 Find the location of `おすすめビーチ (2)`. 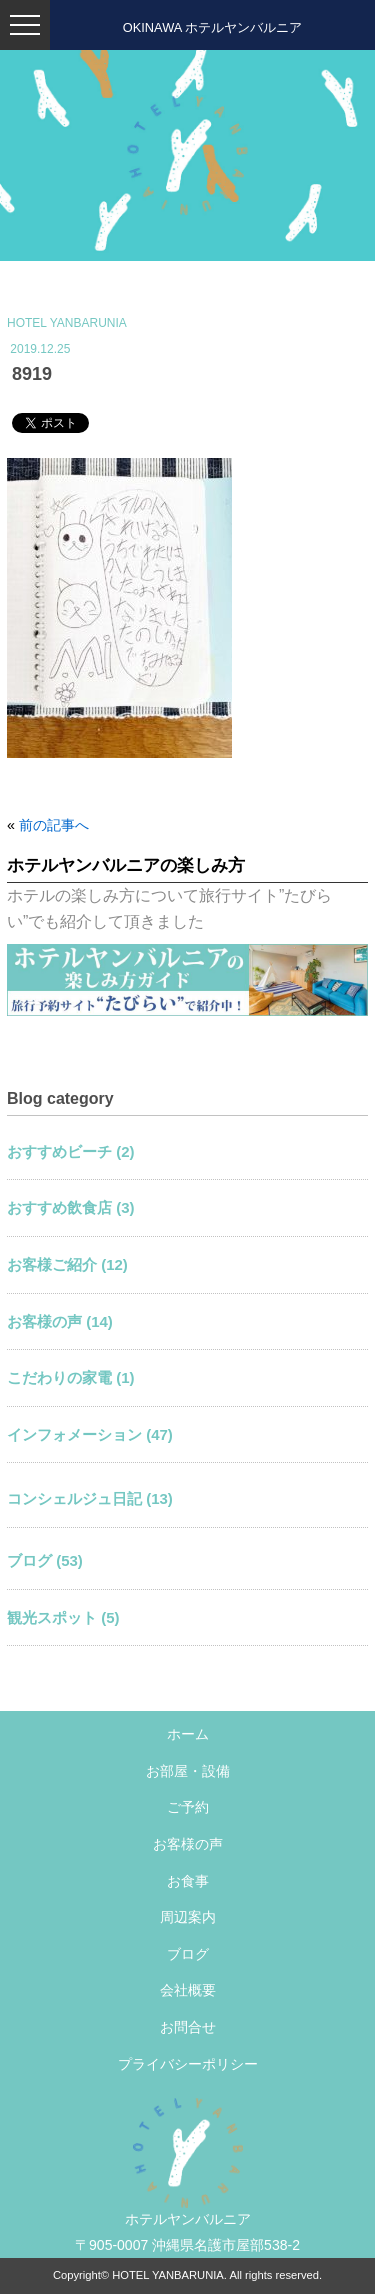

おすすめビーチ (2) is located at coordinates (71, 1151).